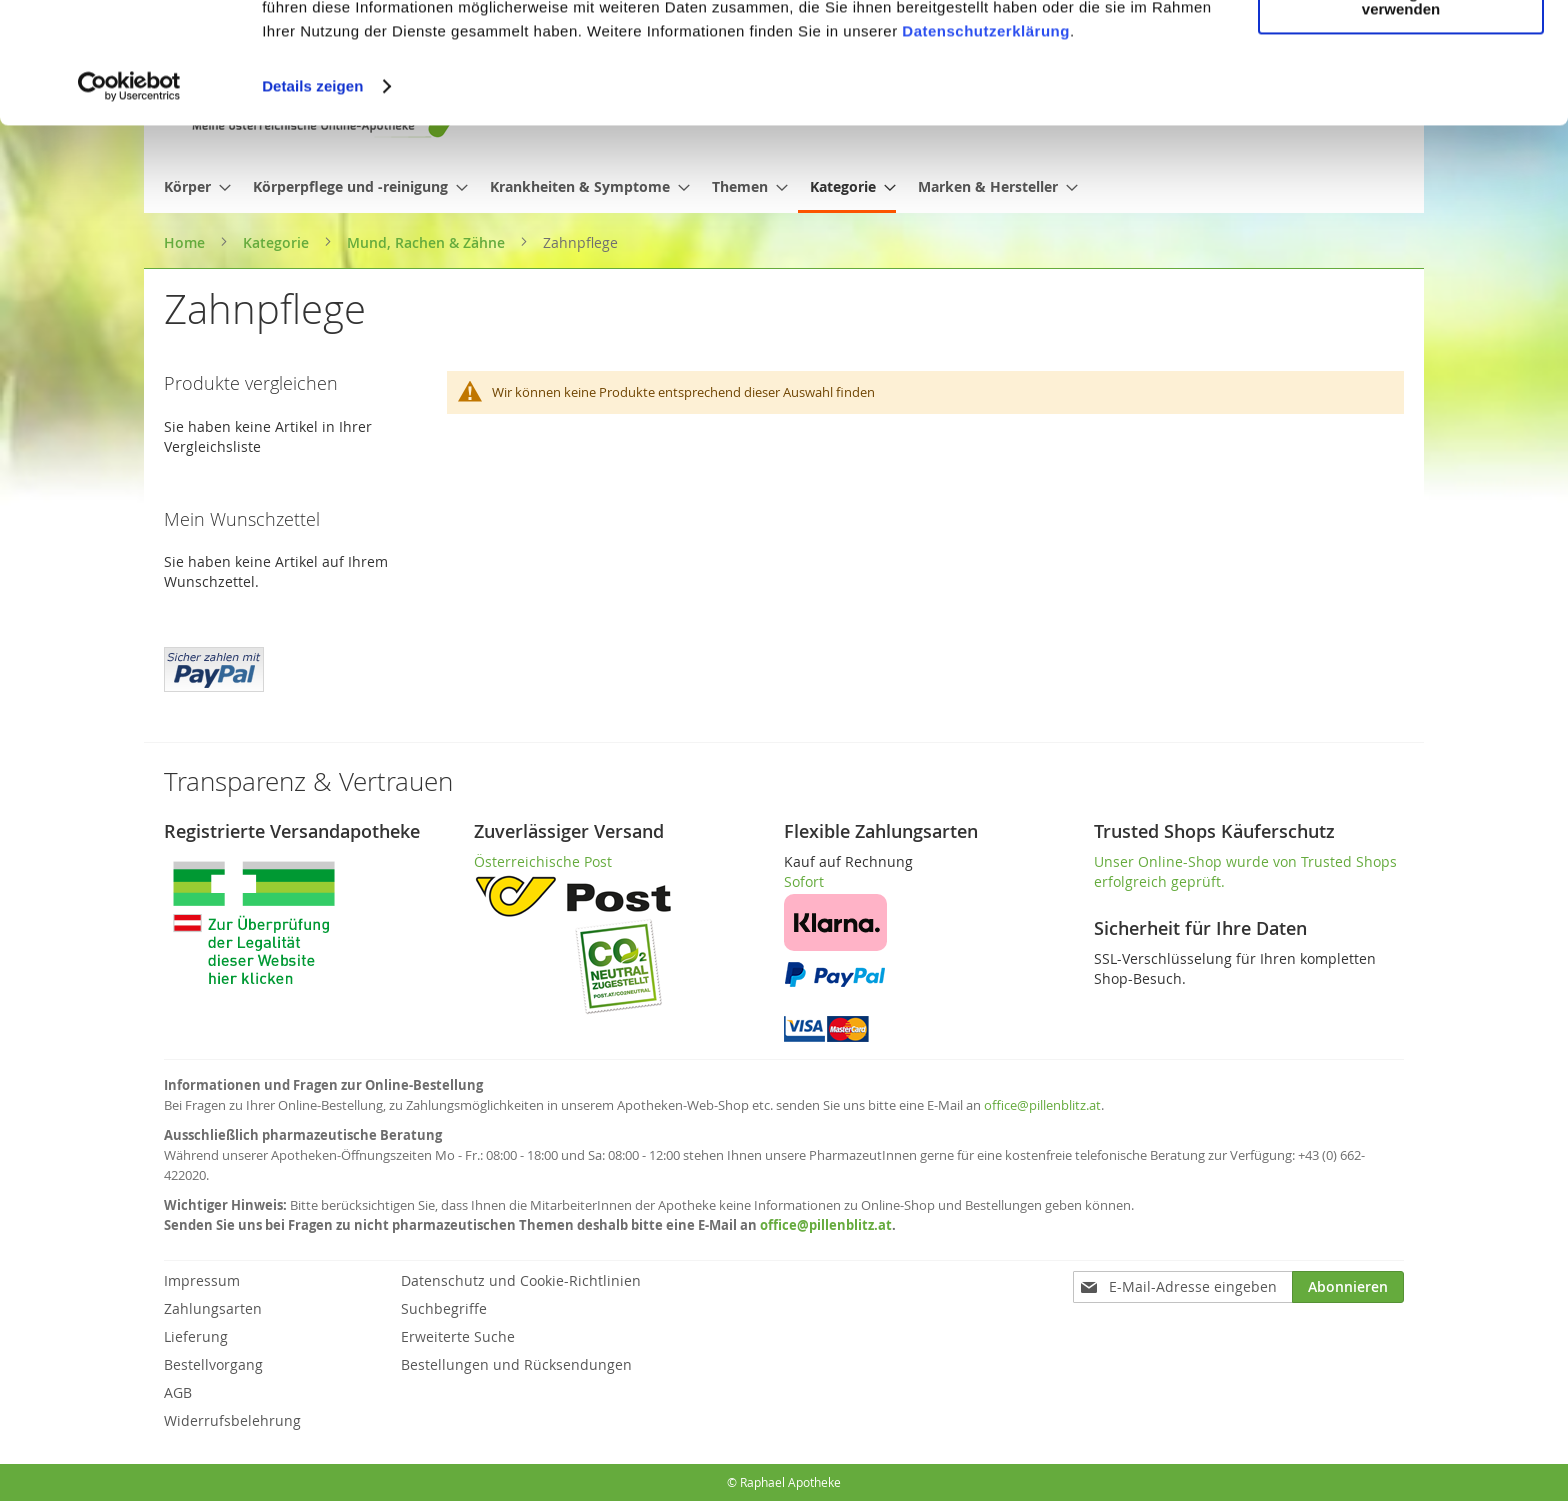 The image size is (1568, 1501). I want to click on Details zeigen, so click(312, 199).